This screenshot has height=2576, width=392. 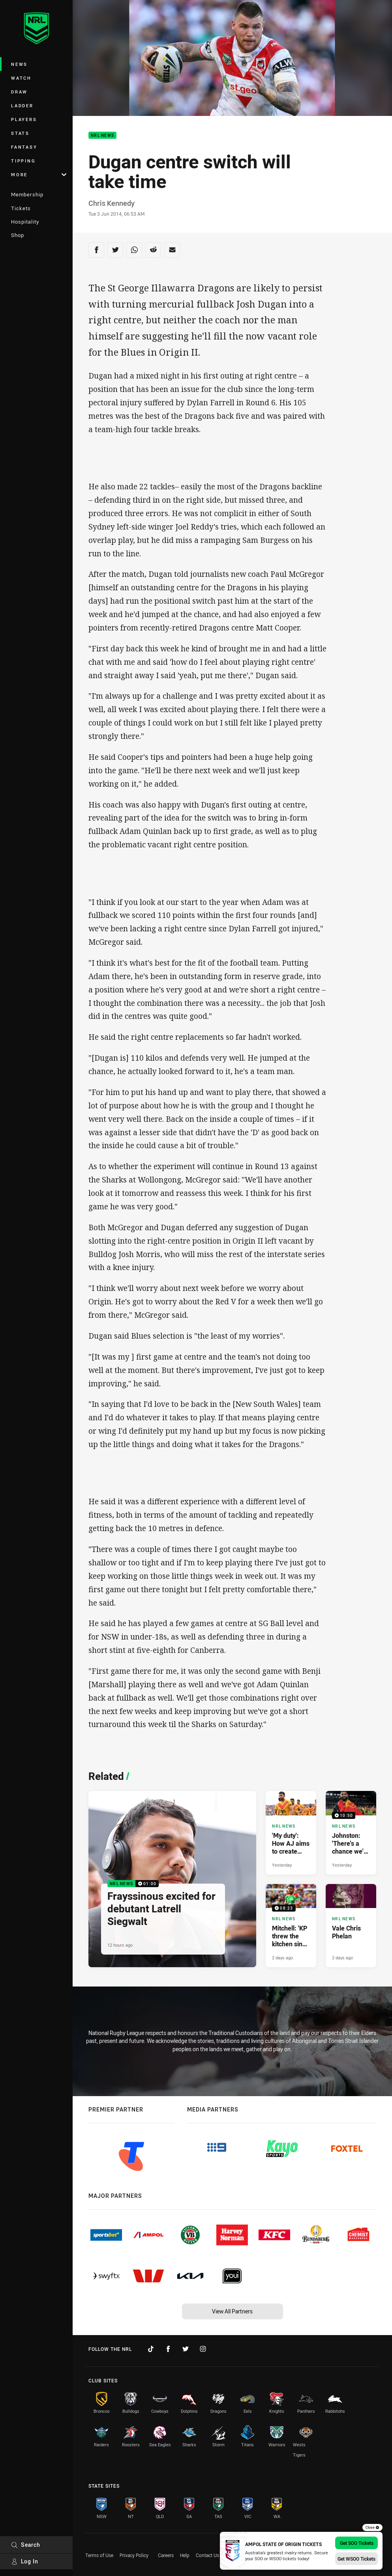 What do you see at coordinates (23, 161) in the screenshot?
I see `Tipping` at bounding box center [23, 161].